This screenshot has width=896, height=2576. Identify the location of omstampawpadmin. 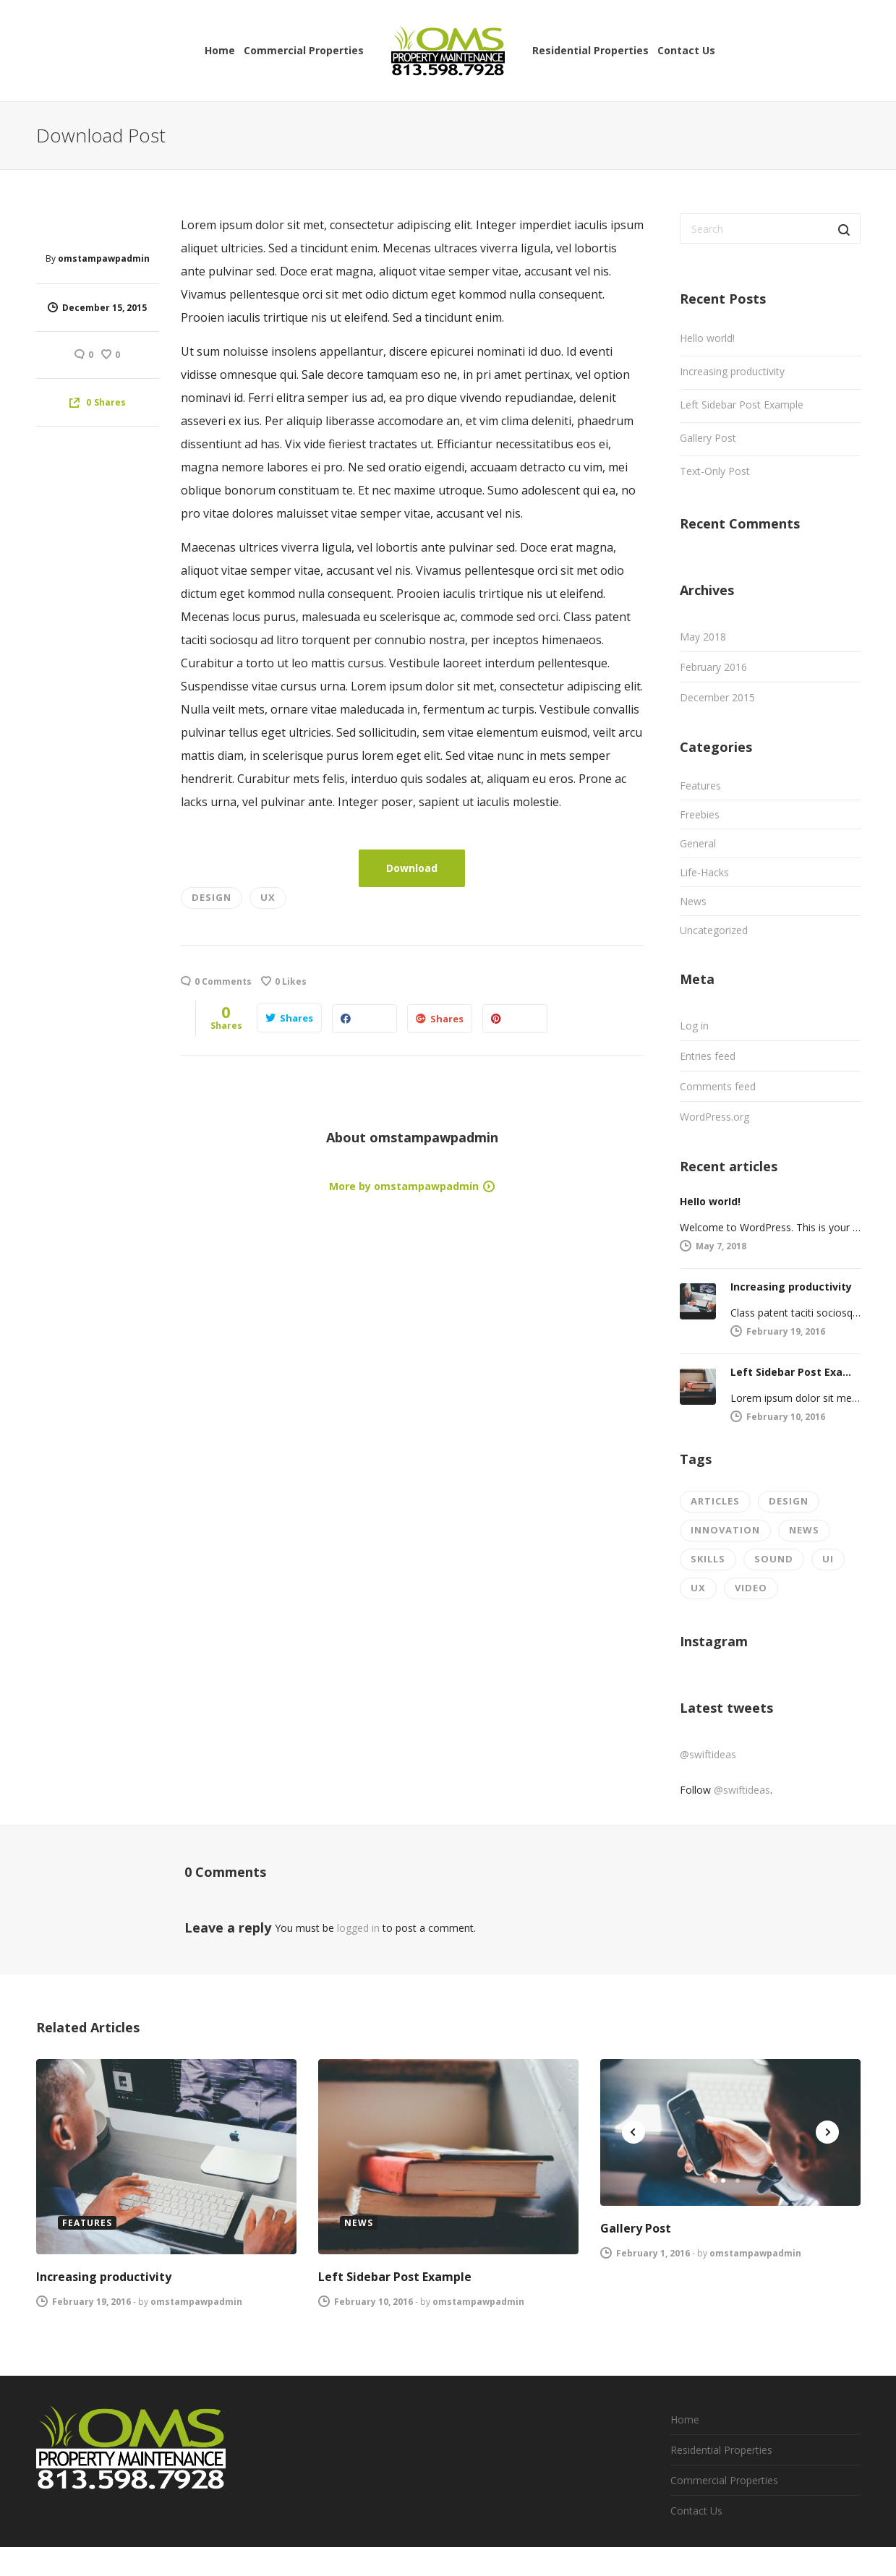
(104, 258).